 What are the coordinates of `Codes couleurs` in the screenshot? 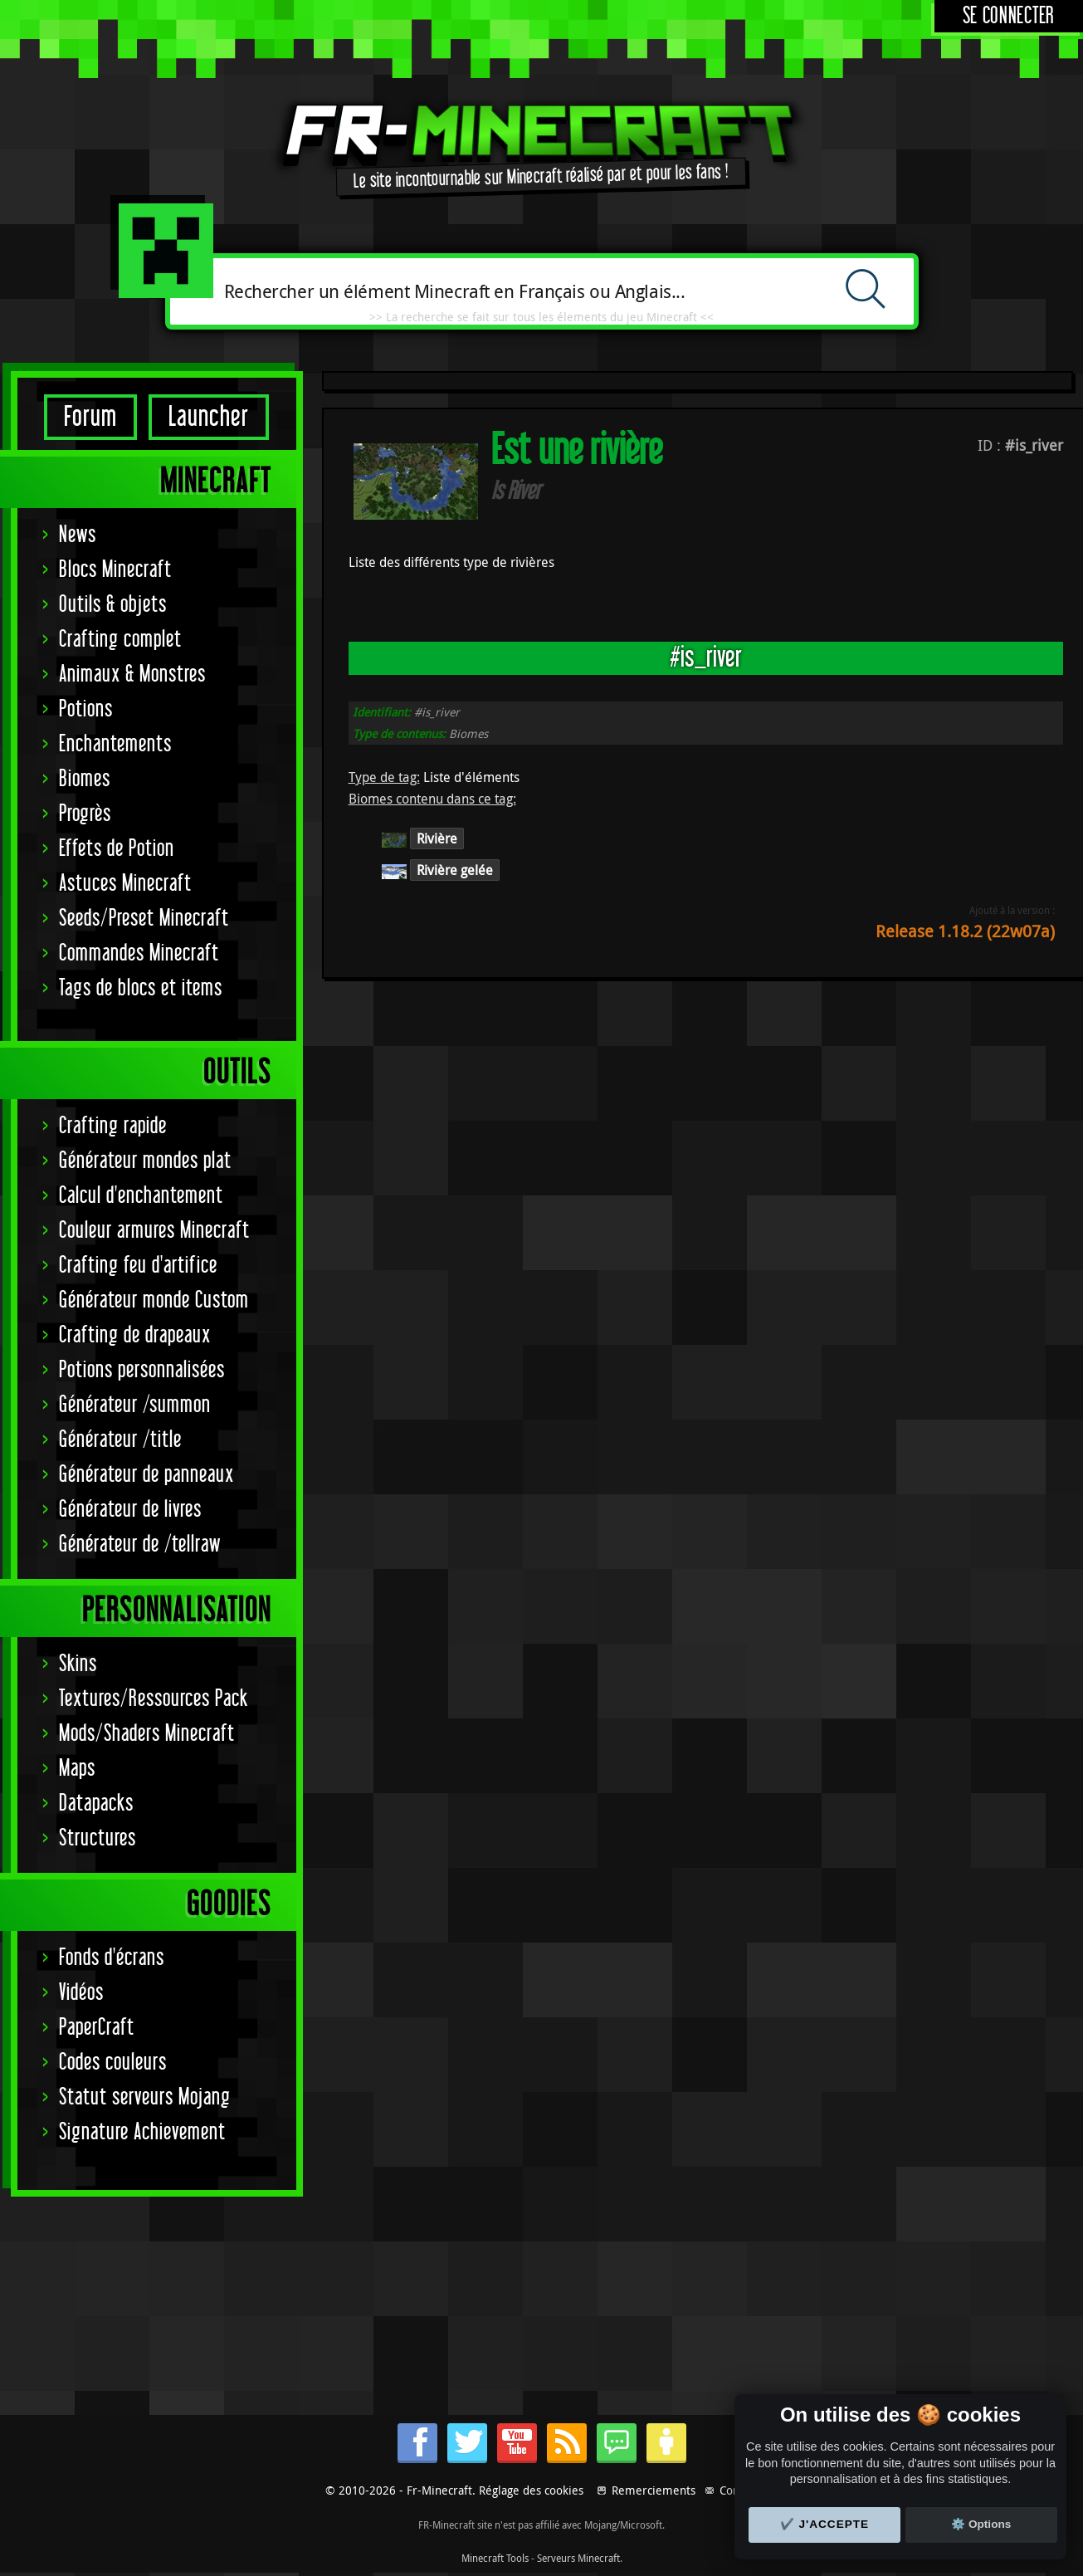 It's located at (113, 2063).